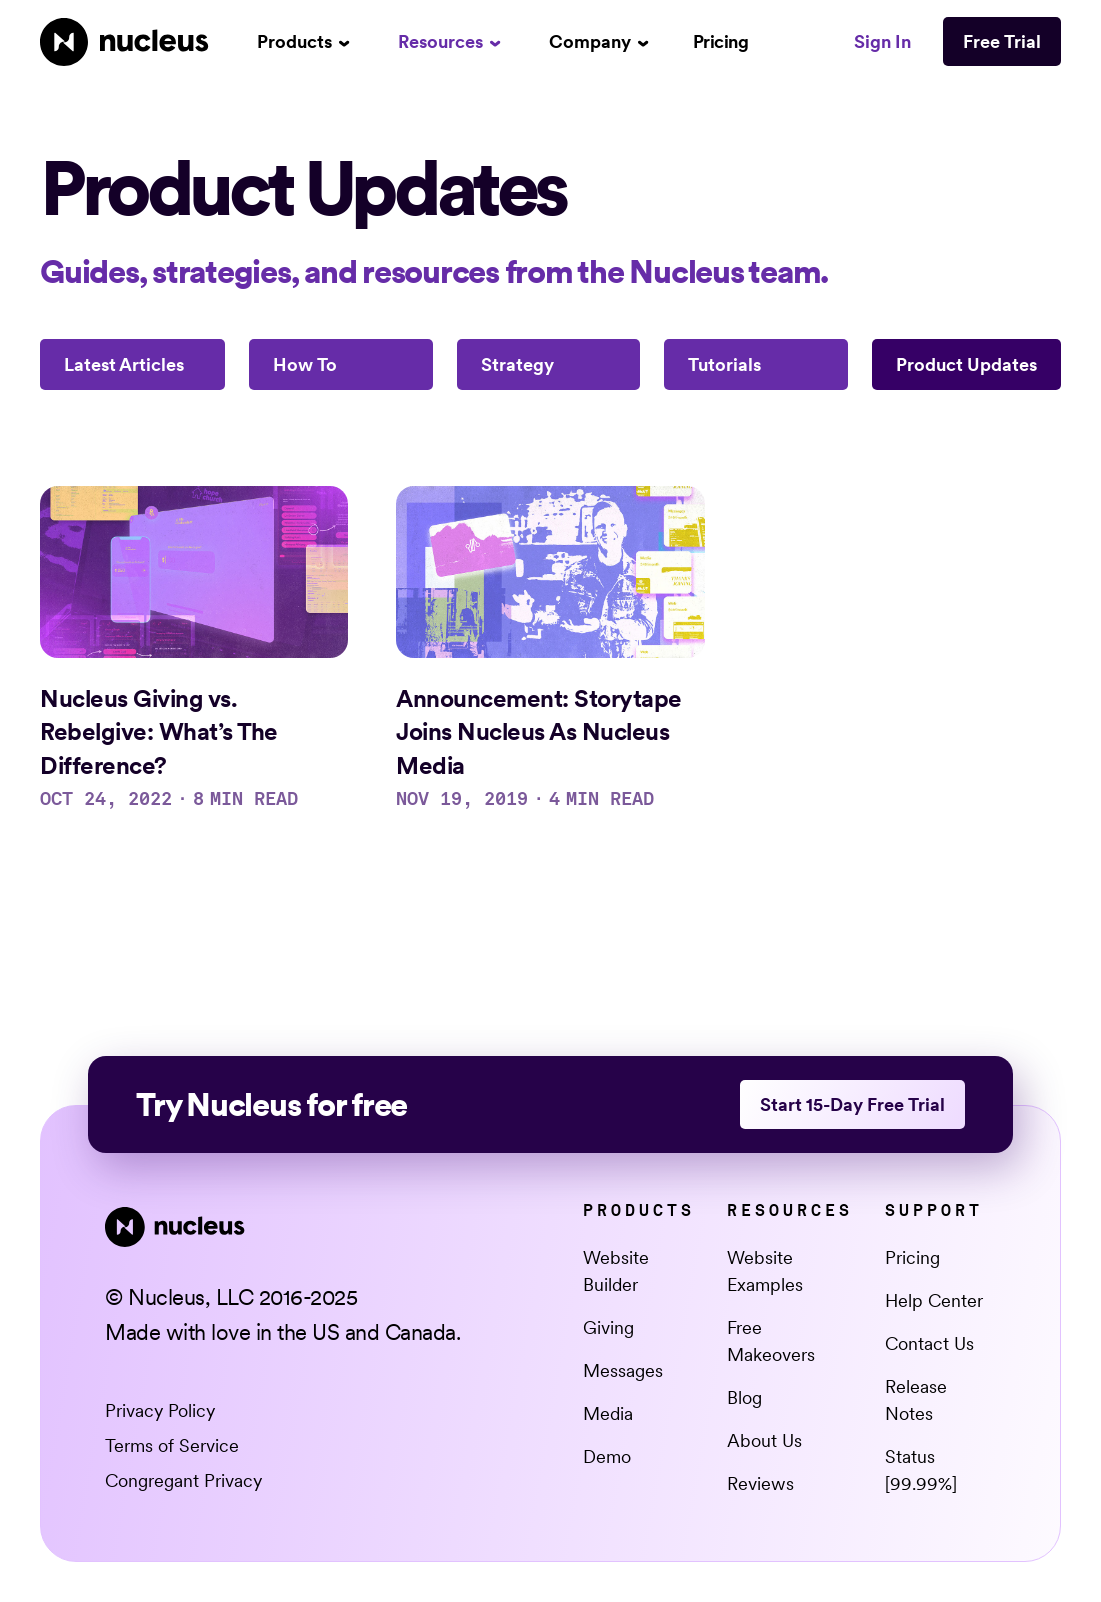 This screenshot has height=1602, width=1101. What do you see at coordinates (934, 1300) in the screenshot?
I see `Help Center` at bounding box center [934, 1300].